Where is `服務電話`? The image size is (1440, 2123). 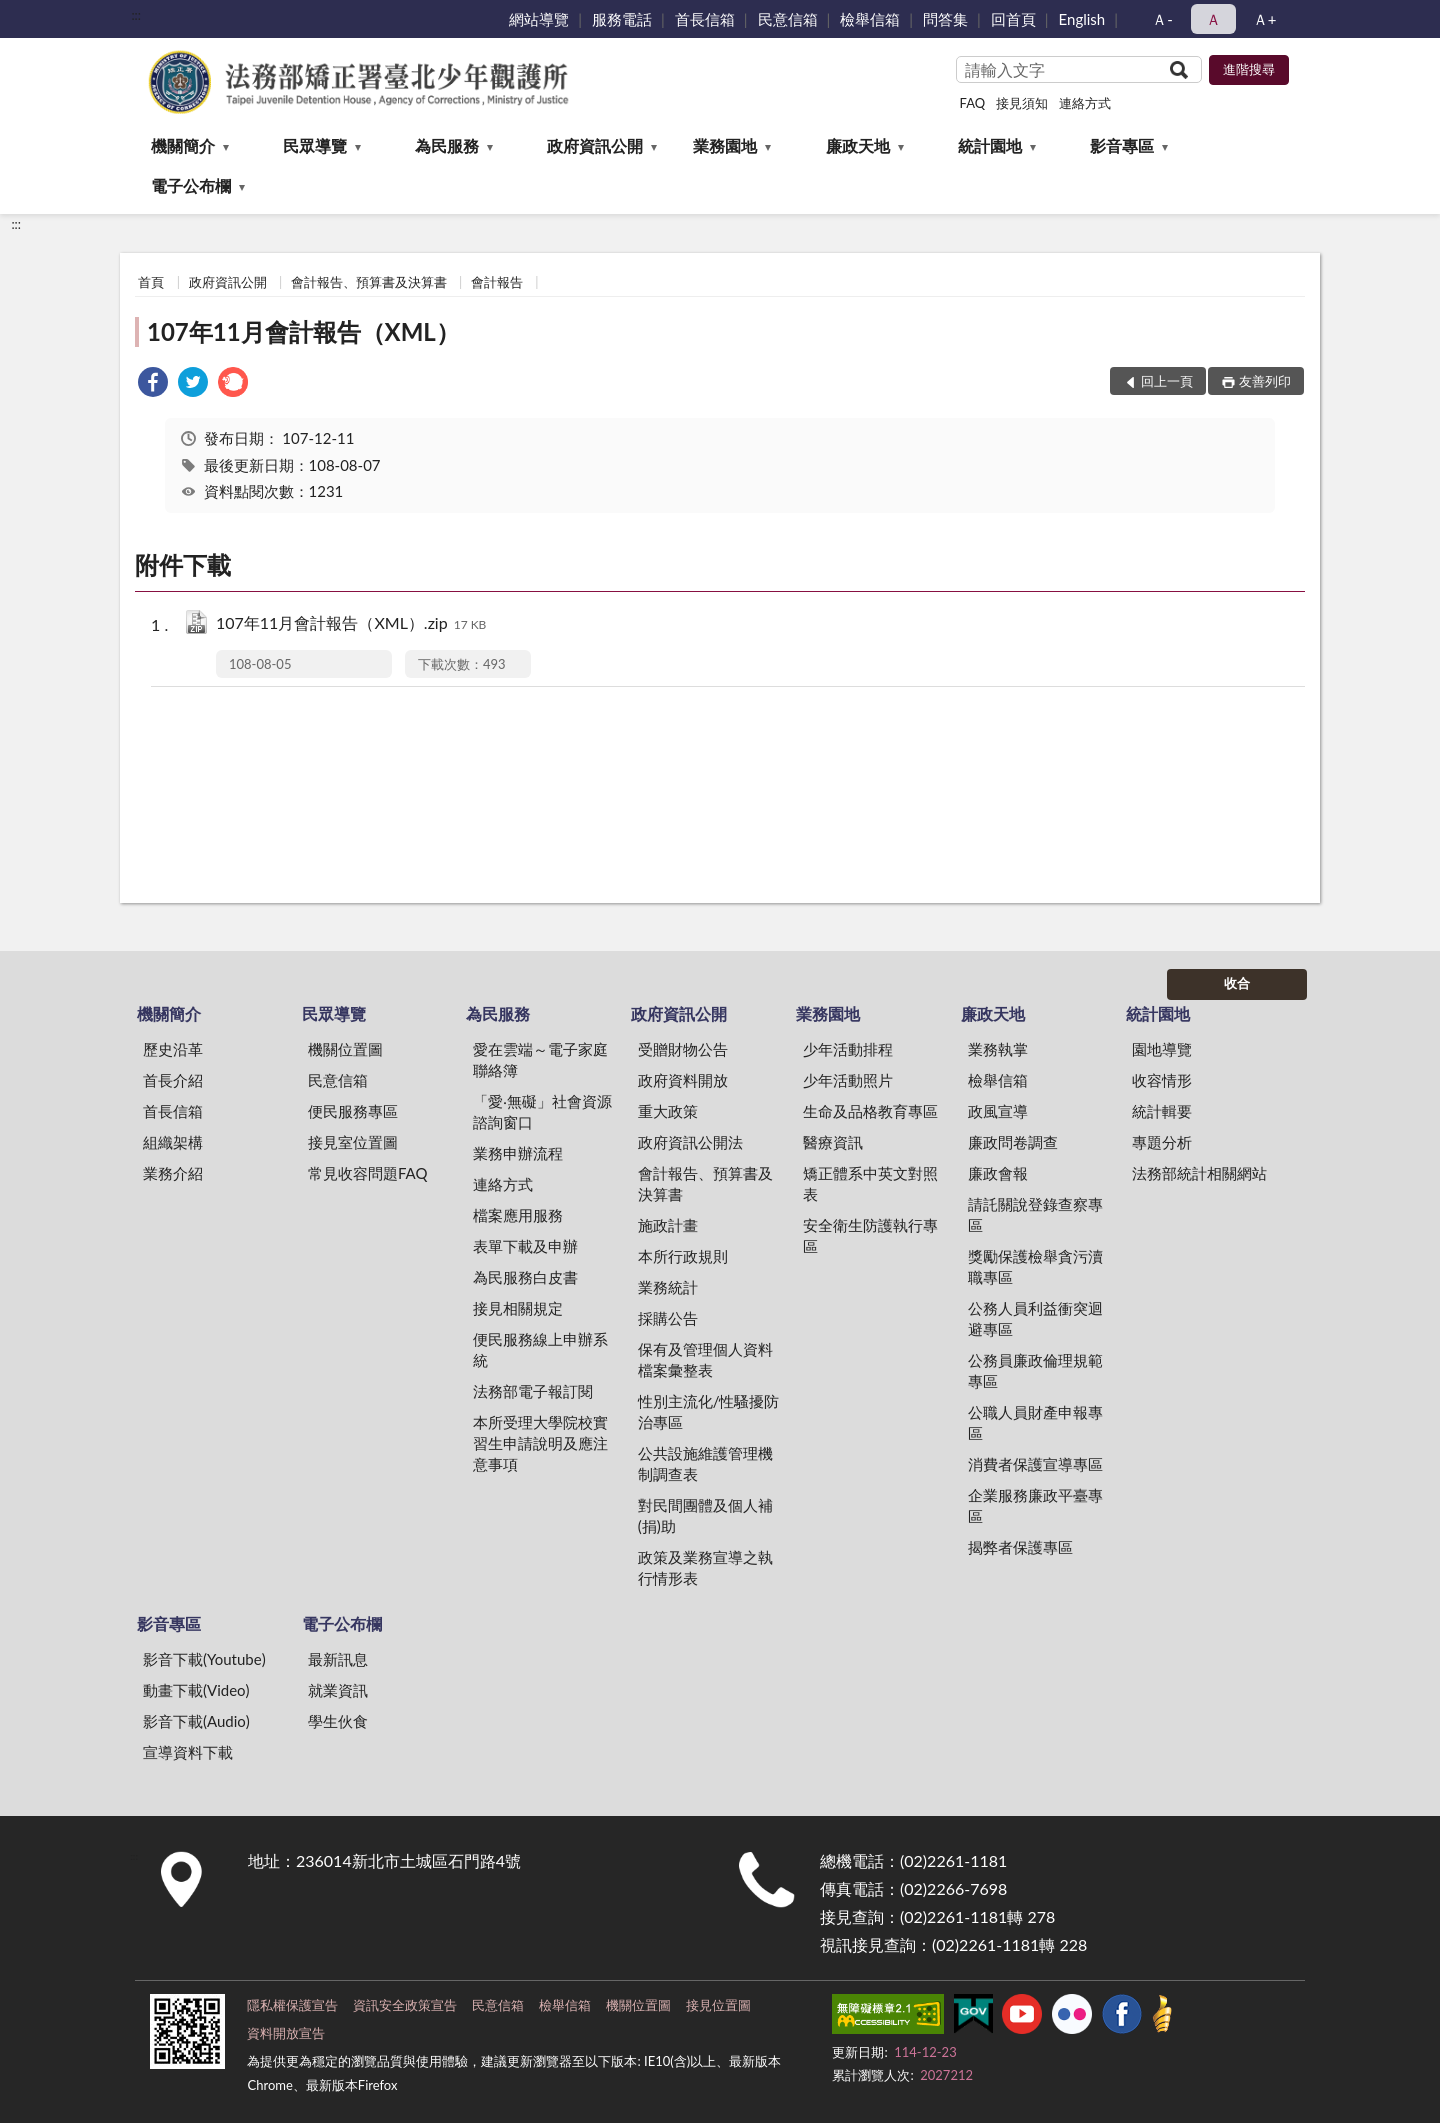
服務電話 is located at coordinates (622, 19).